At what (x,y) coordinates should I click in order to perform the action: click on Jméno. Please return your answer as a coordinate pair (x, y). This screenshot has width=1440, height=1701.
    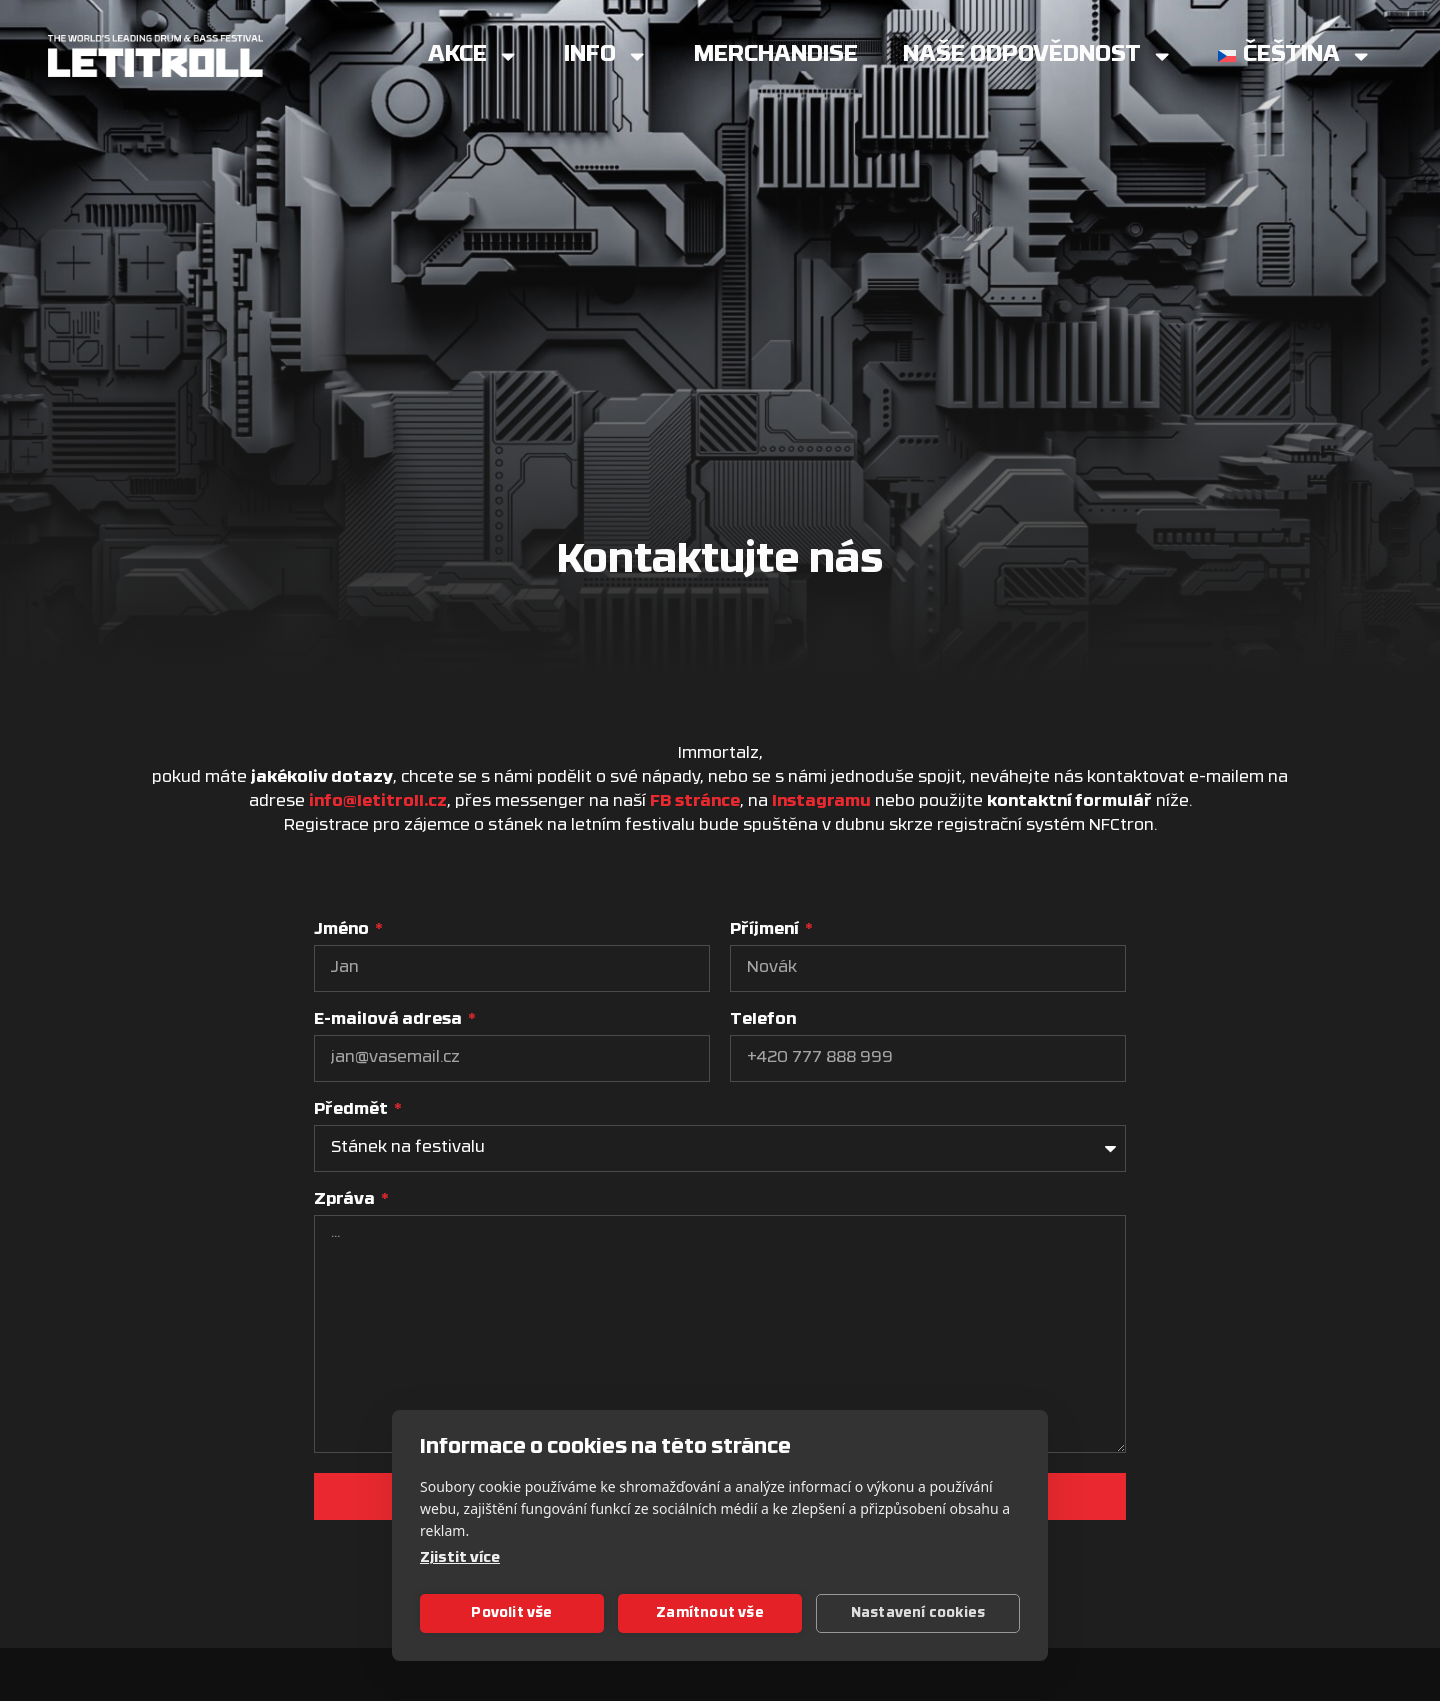
    Looking at the image, I should click on (343, 930).